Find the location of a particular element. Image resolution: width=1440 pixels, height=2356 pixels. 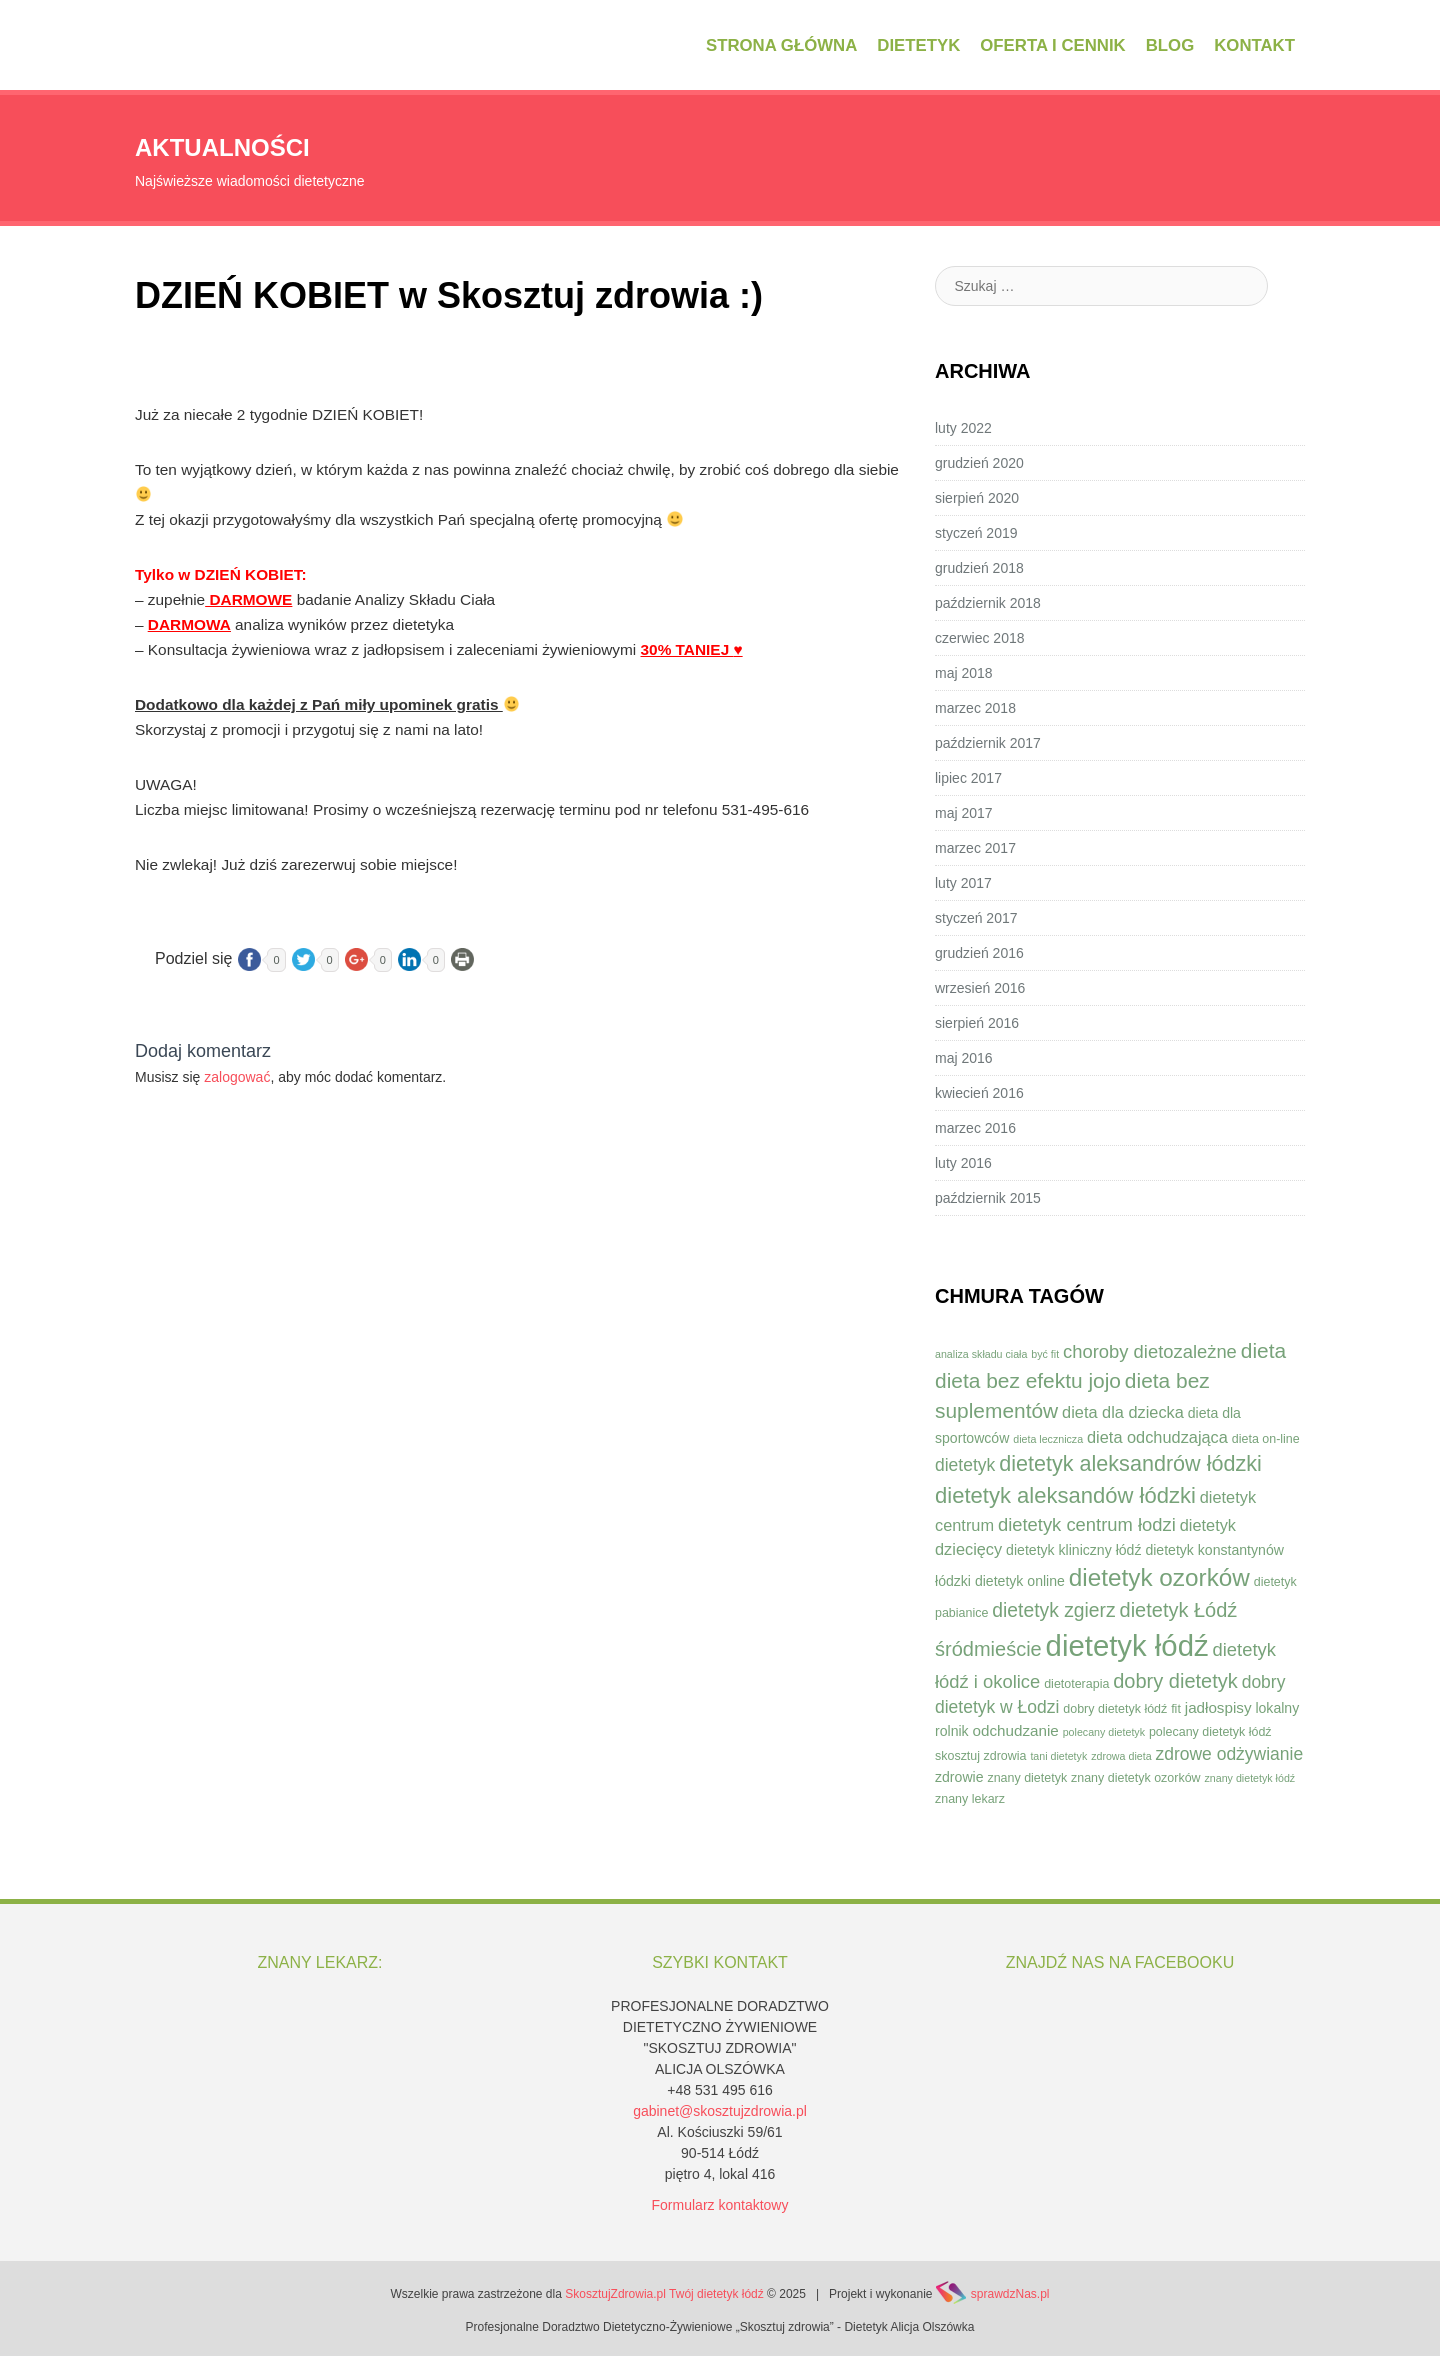

znany dietetyk łódź is located at coordinates (1250, 1778).